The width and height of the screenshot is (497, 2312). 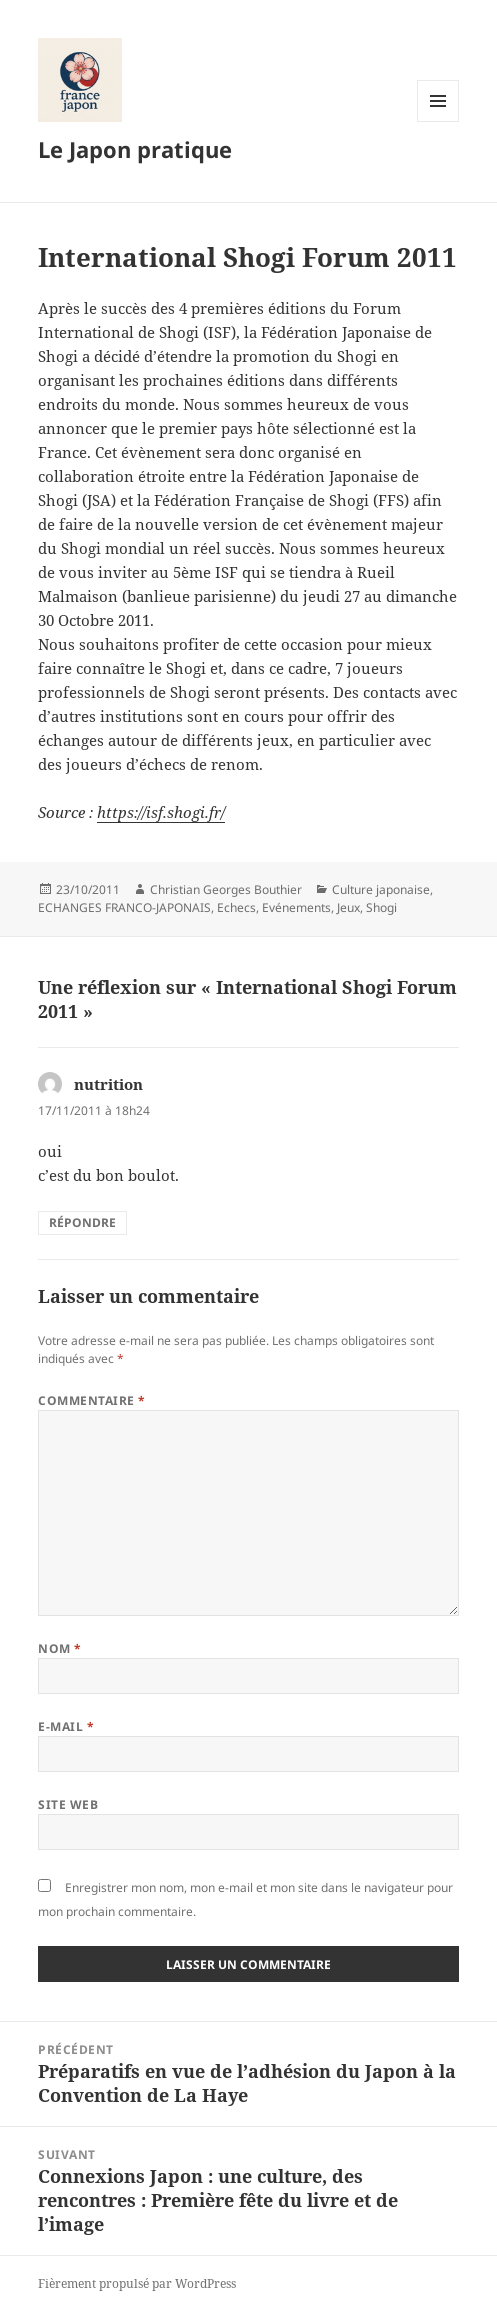 I want to click on Site web, so click(x=68, y=1804).